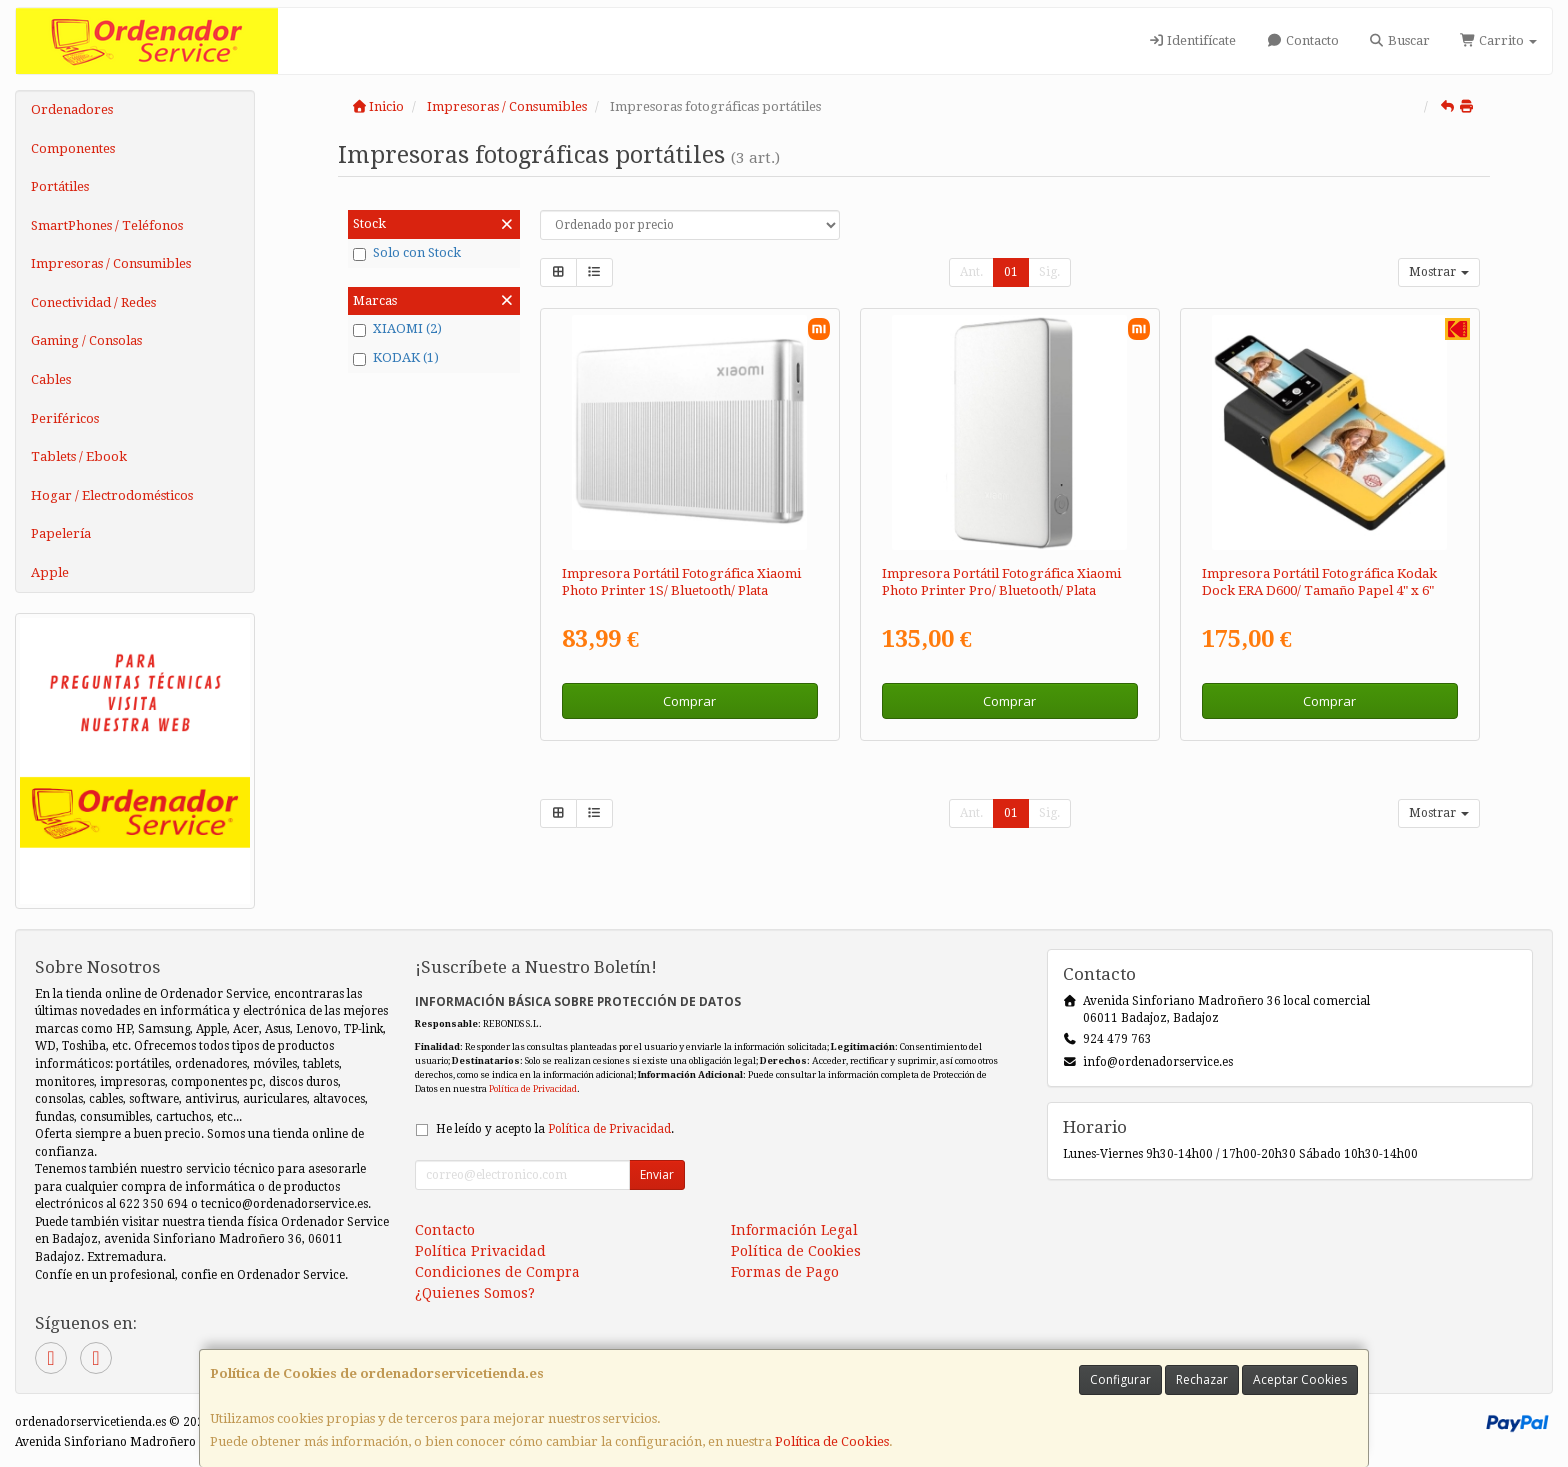 The width and height of the screenshot is (1568, 1467). Describe the element at coordinates (657, 1174) in the screenshot. I see `Enviar` at that location.